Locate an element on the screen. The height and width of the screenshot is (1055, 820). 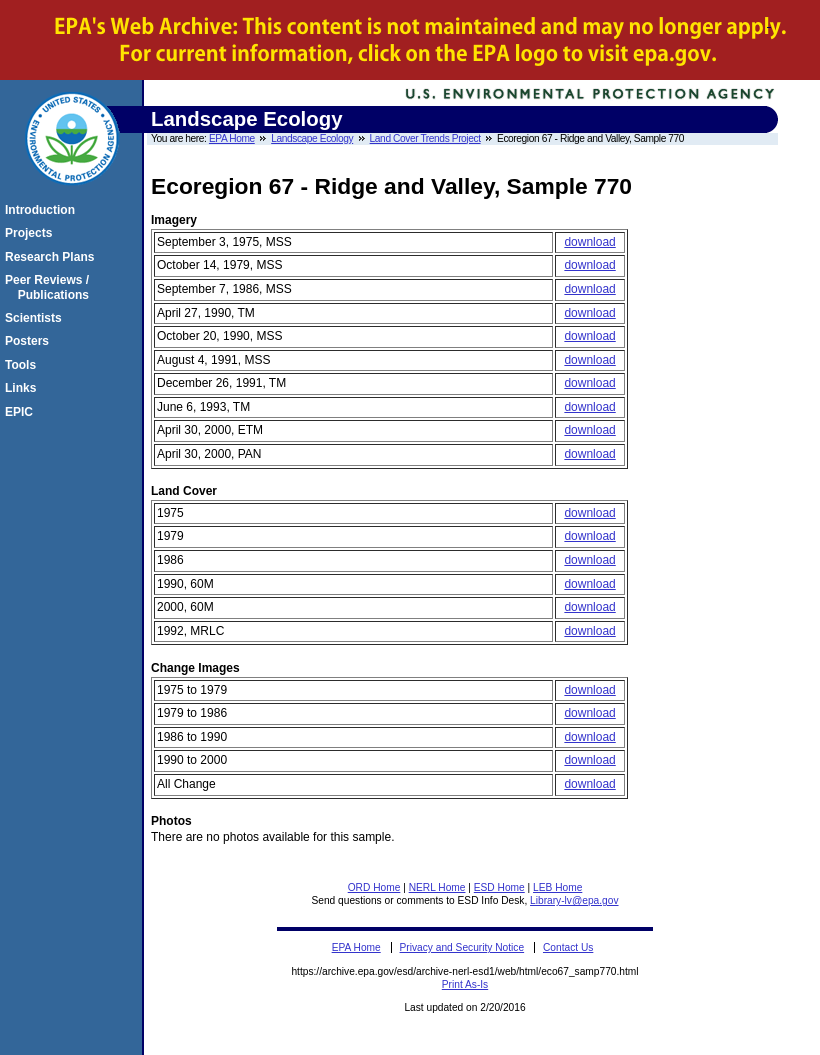
NERL Home is located at coordinates (437, 887).